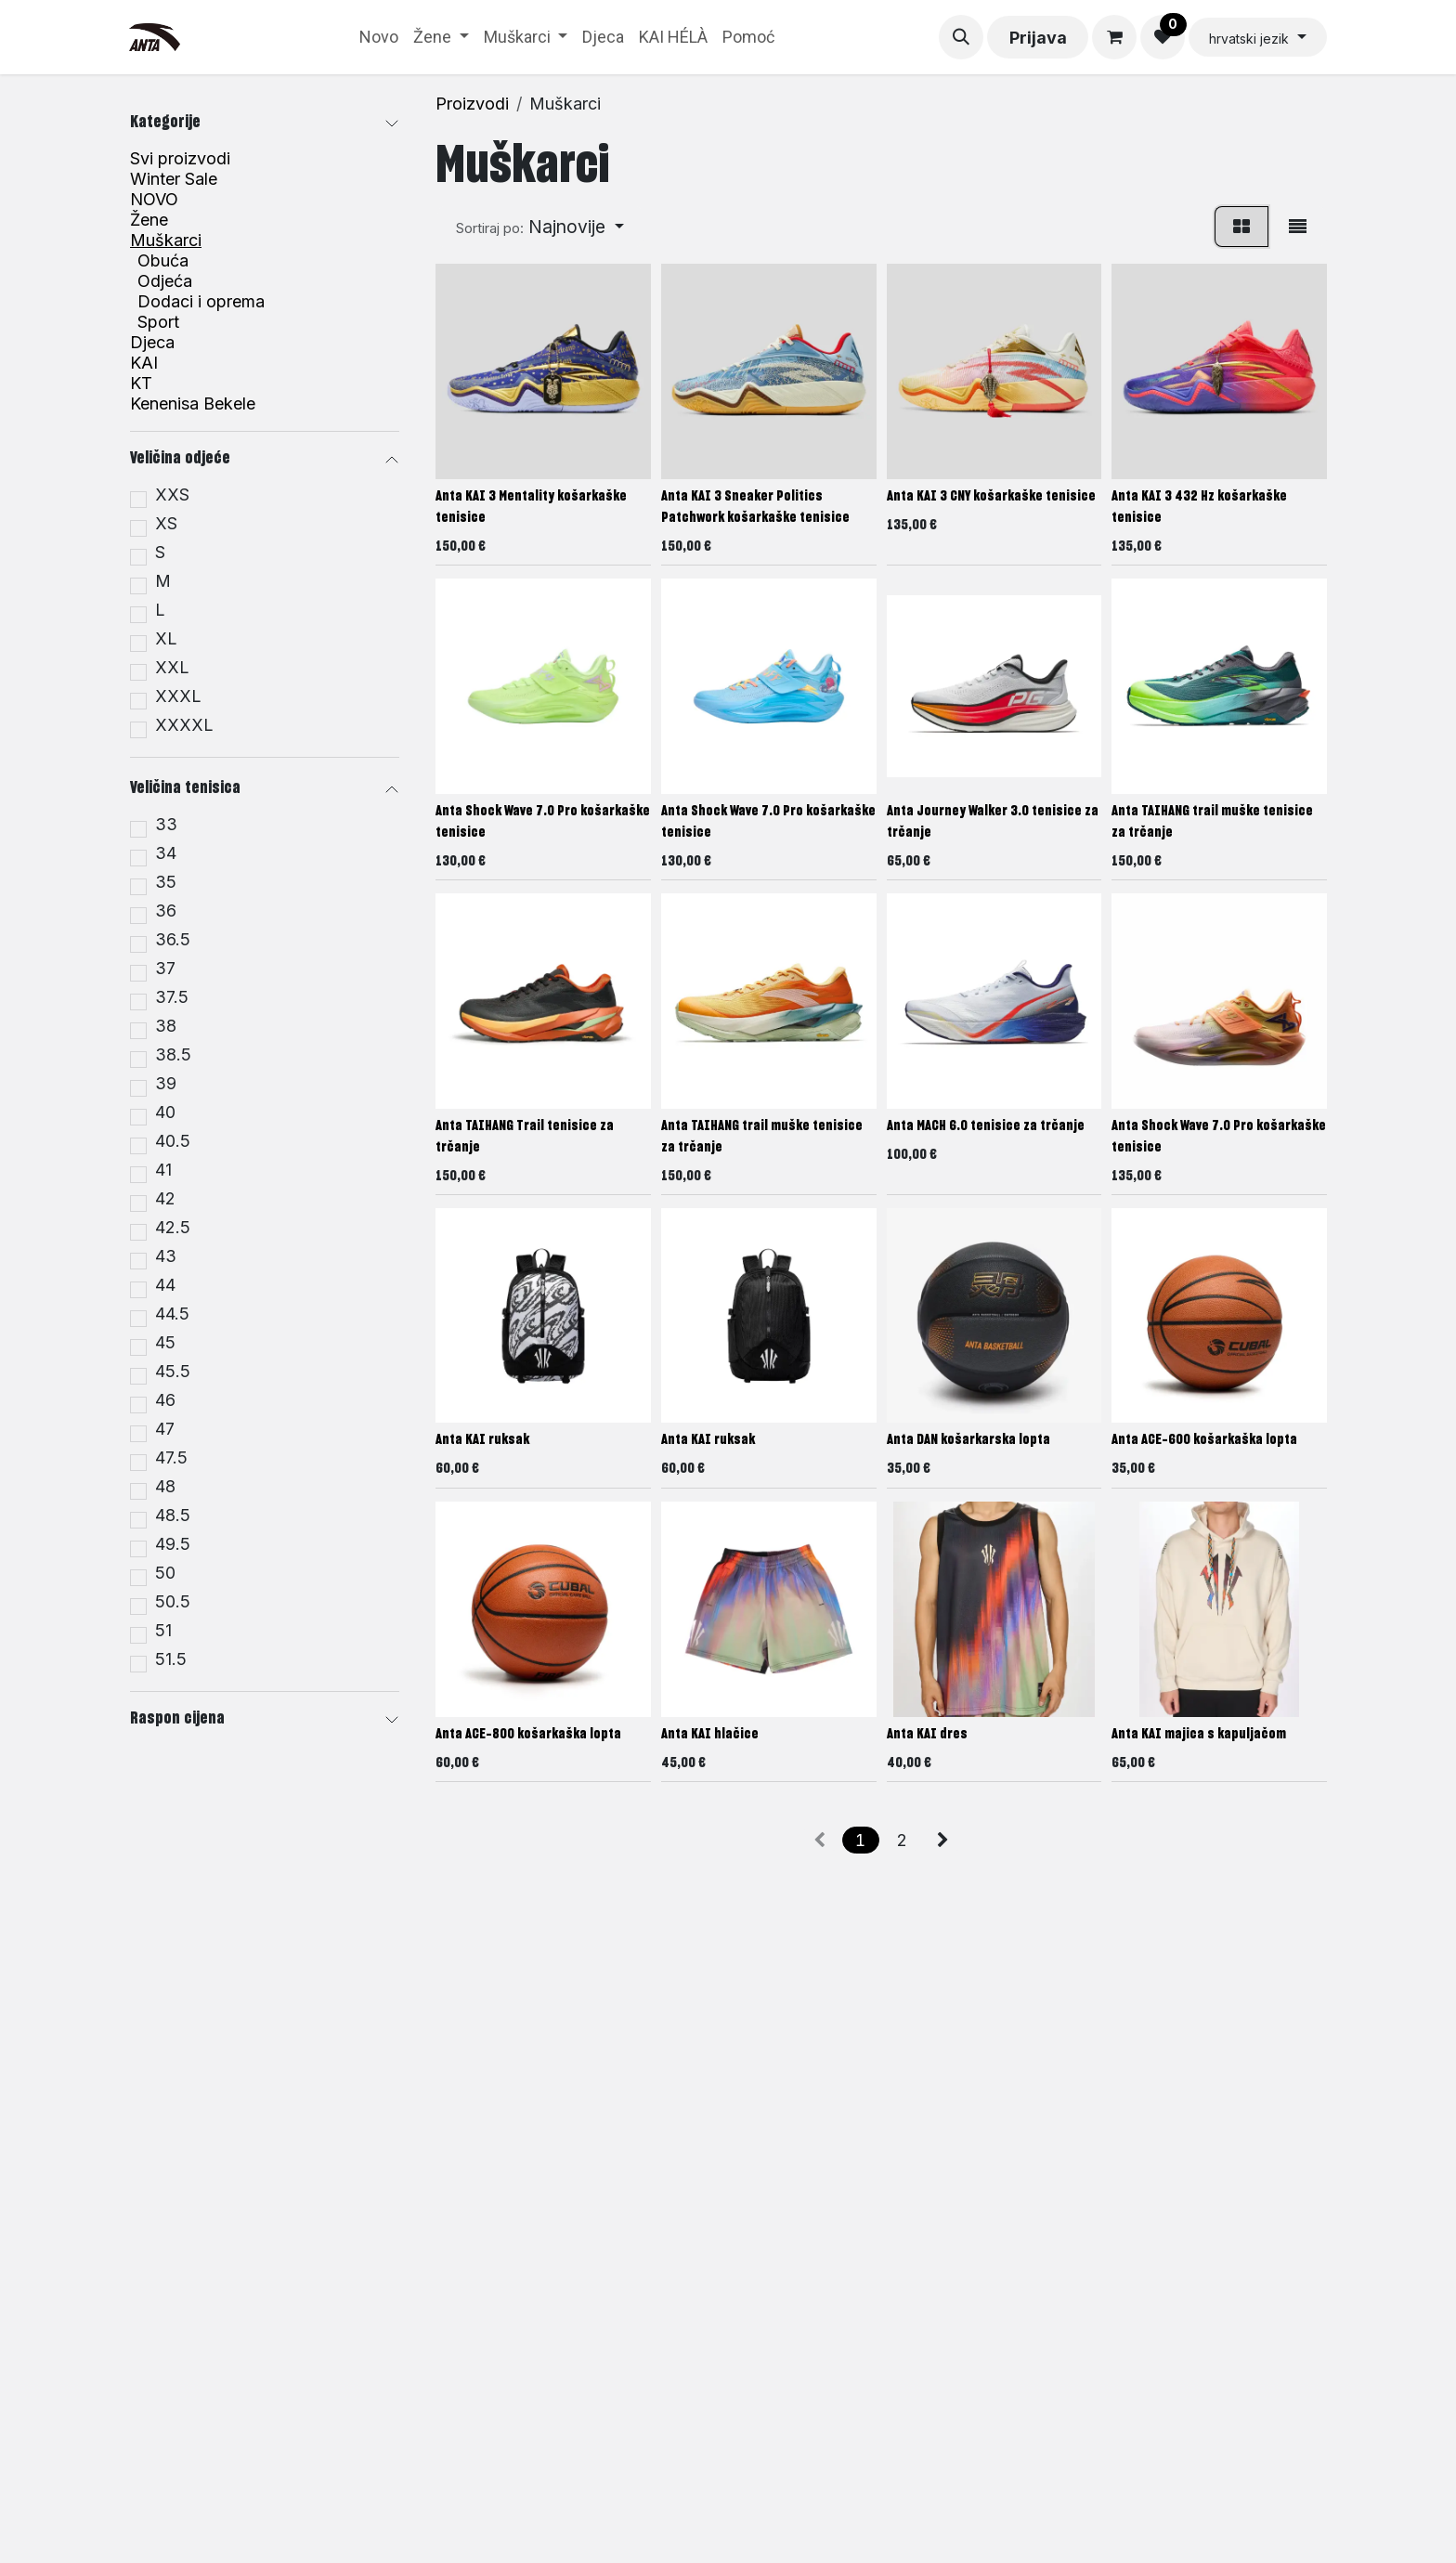  Describe the element at coordinates (927, 1734) in the screenshot. I see `Anta KAI dres` at that location.